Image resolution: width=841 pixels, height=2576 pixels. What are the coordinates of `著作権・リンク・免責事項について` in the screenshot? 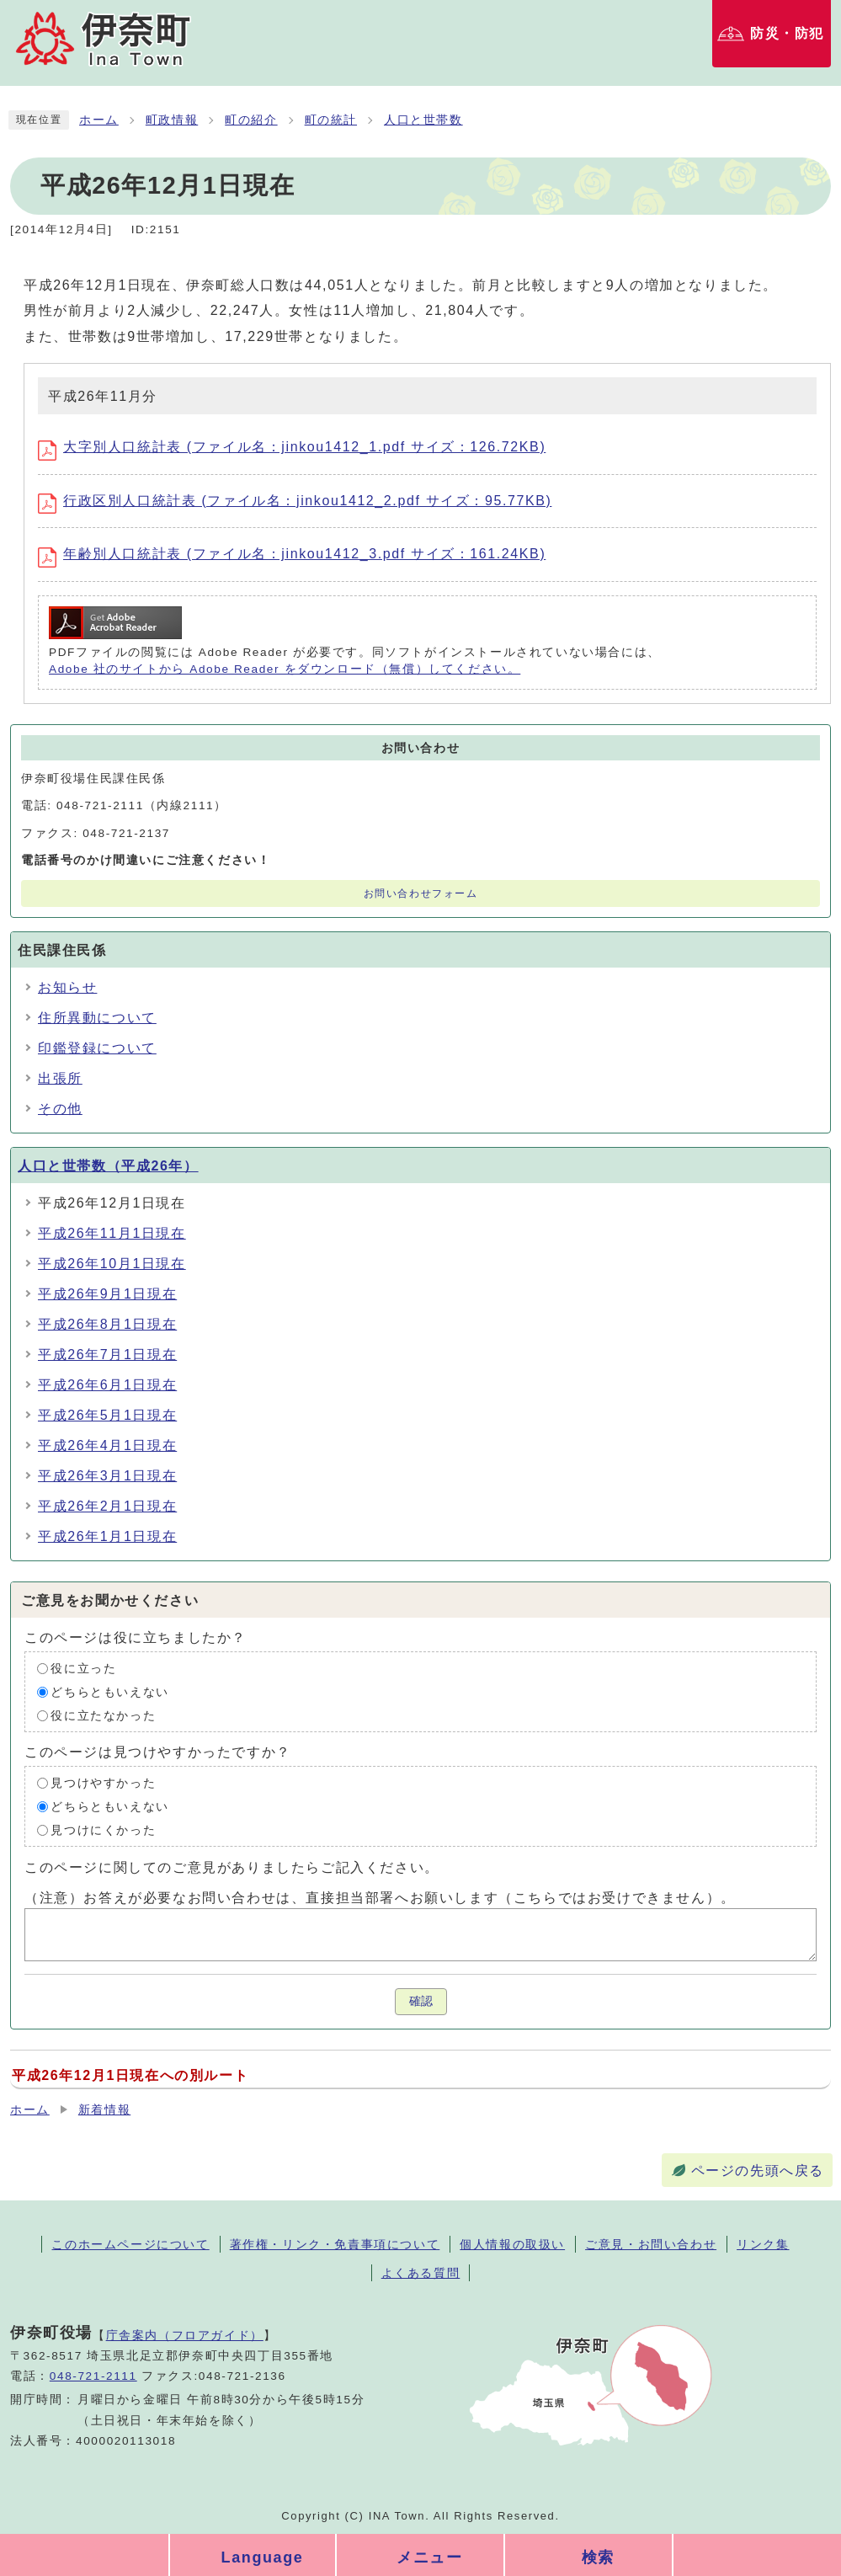 It's located at (335, 2244).